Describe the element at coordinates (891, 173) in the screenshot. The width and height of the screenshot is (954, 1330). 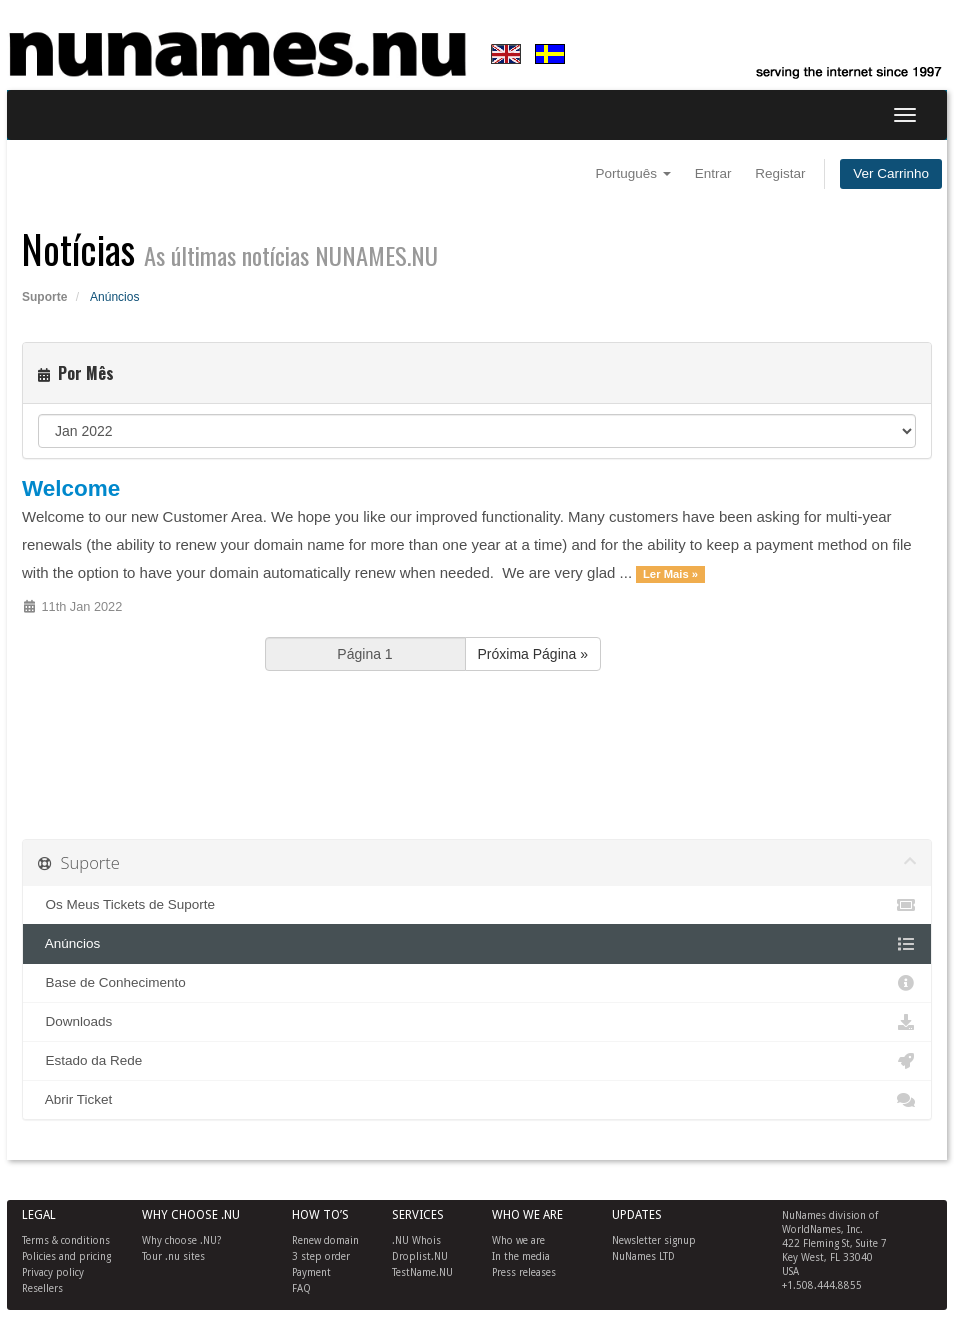
I see `Ver Carrinho` at that location.